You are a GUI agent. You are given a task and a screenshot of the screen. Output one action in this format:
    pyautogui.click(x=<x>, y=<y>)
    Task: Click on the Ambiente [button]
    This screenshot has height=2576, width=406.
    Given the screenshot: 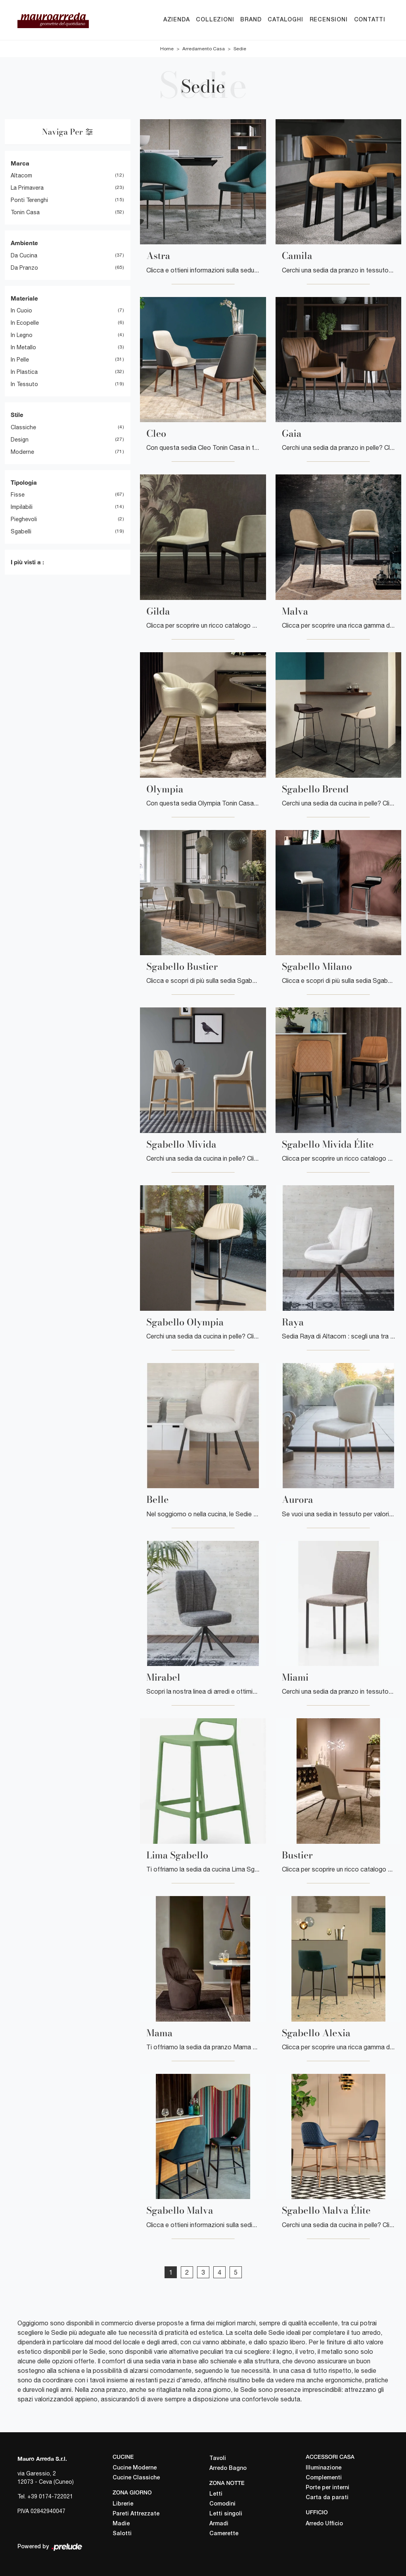 What is the action you would take?
    pyautogui.click(x=24, y=243)
    